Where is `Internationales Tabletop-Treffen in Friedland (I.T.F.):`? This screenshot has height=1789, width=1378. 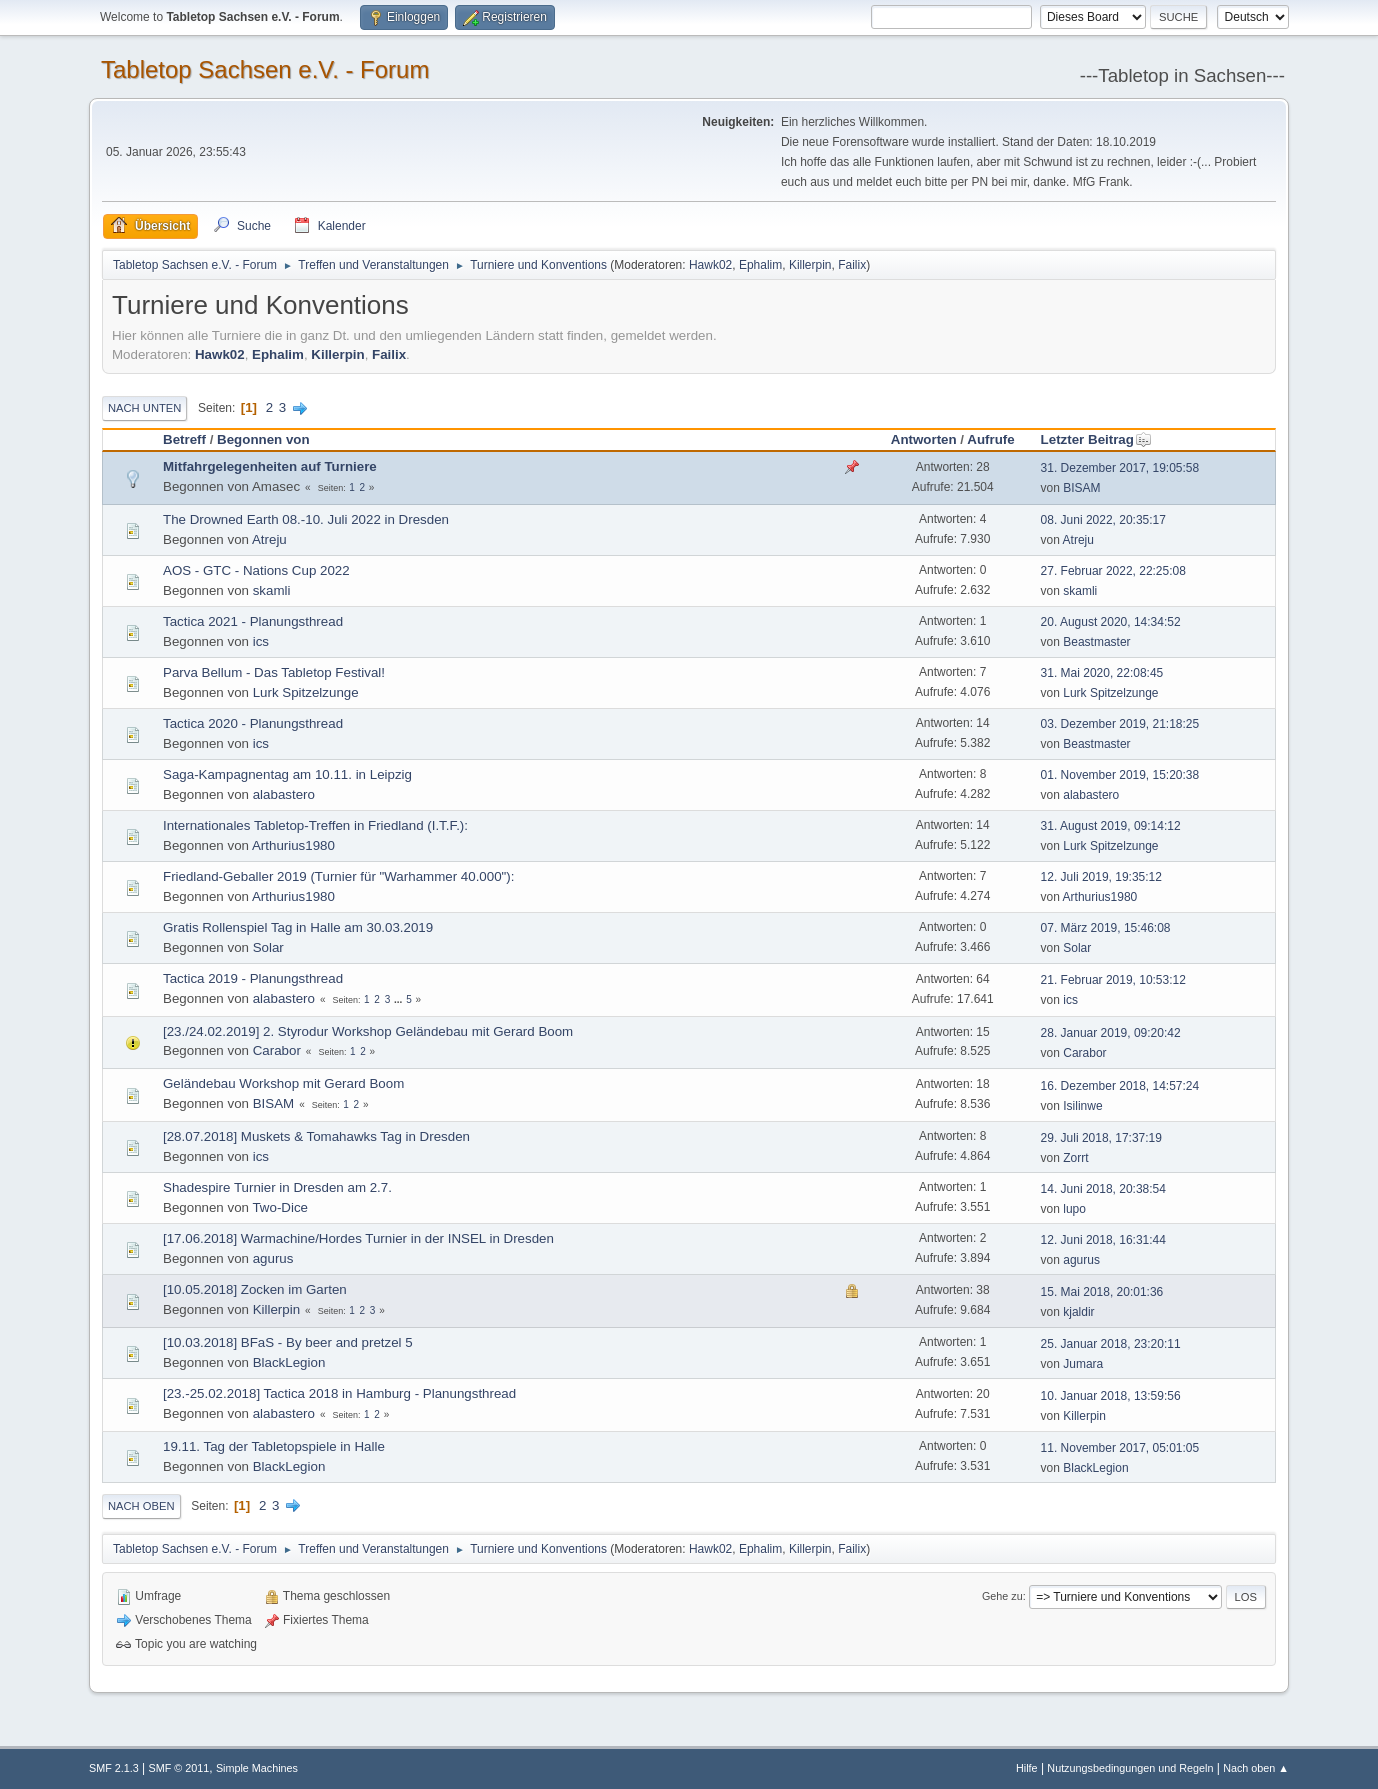
Internationales Tabletop-Treffen in Friedland (I.T.F.): is located at coordinates (315, 825).